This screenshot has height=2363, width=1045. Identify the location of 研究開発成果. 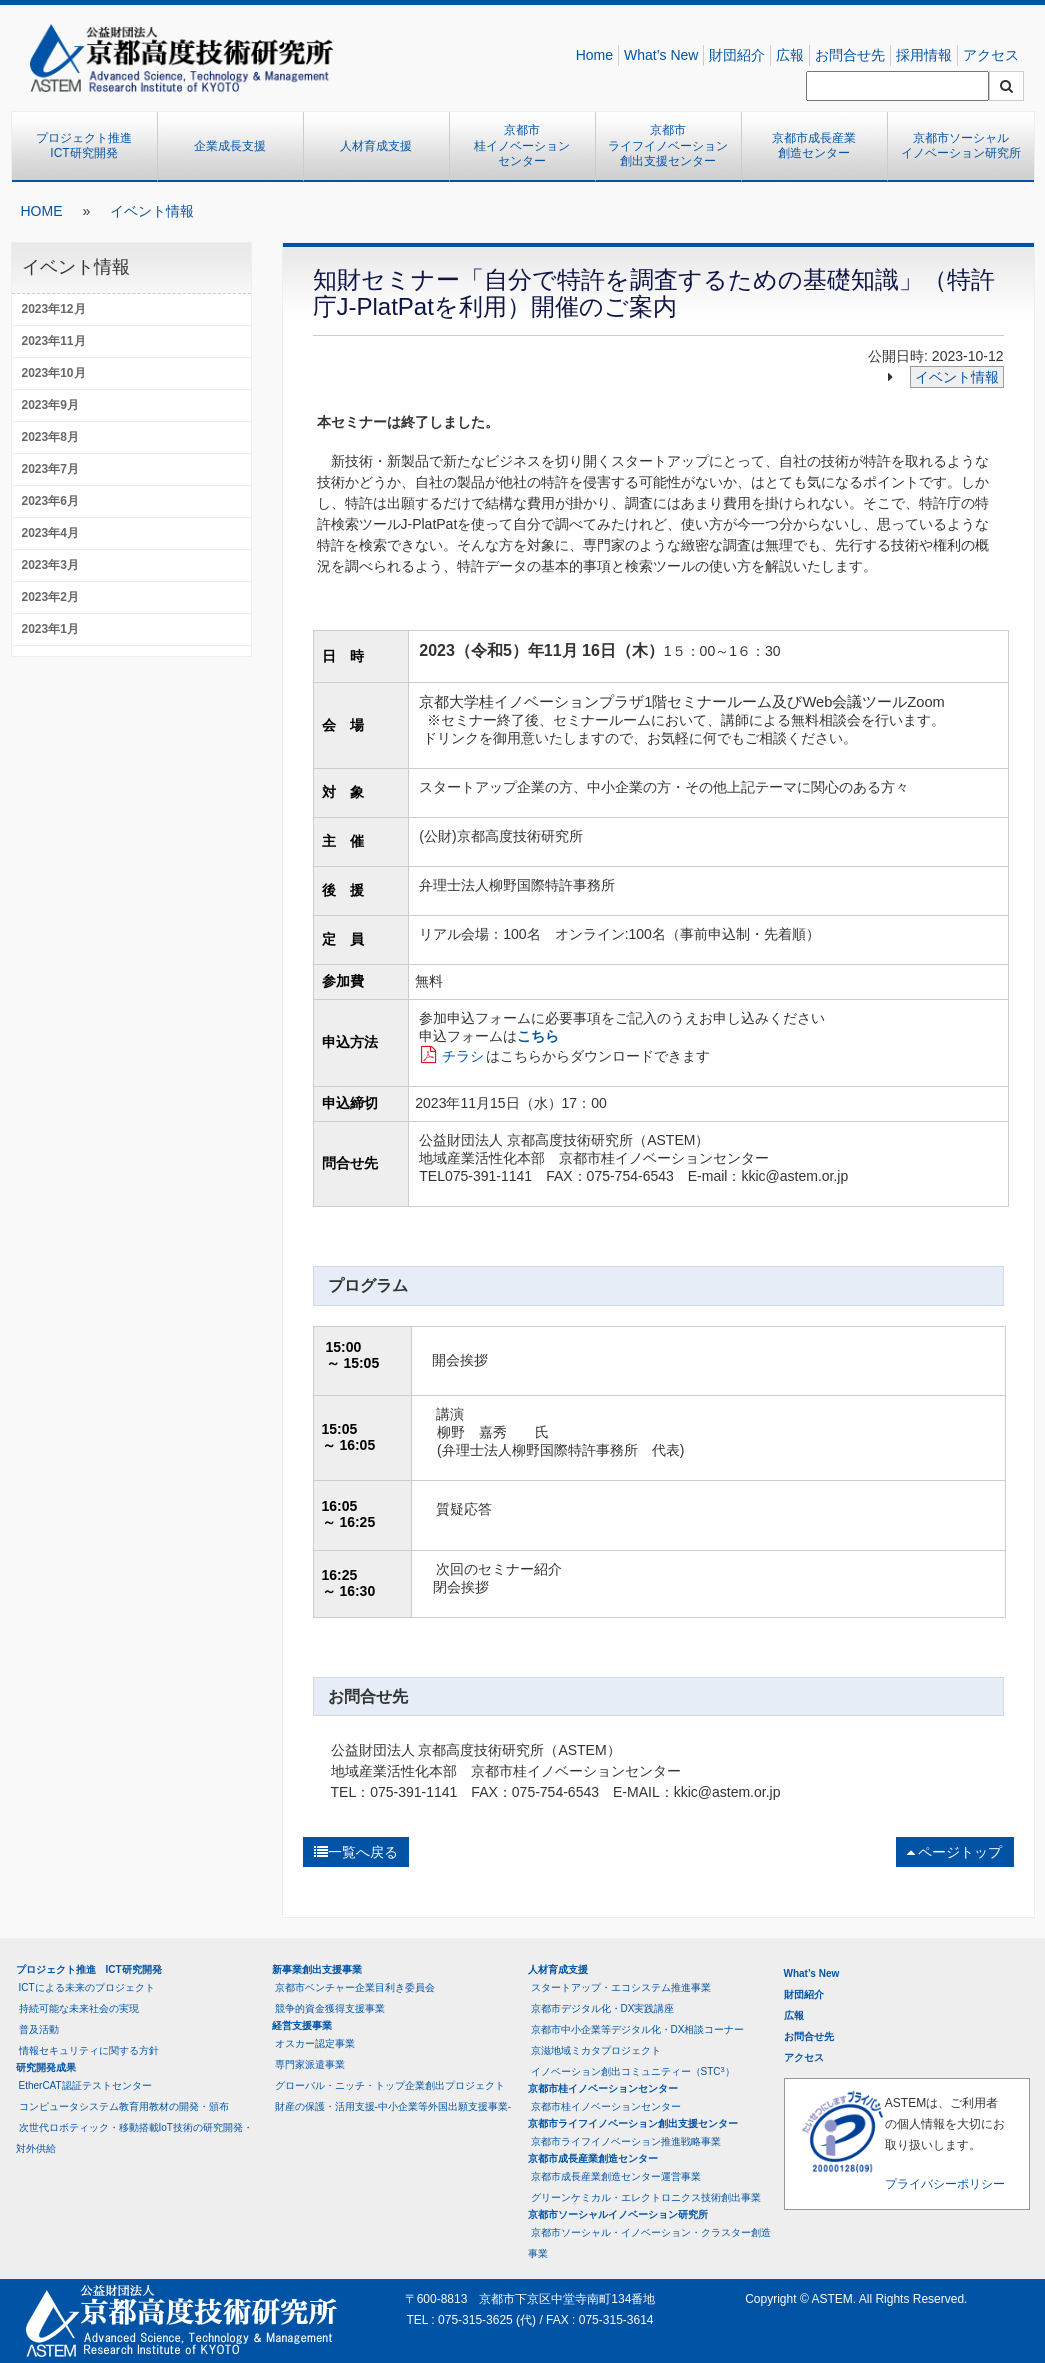
(46, 2067).